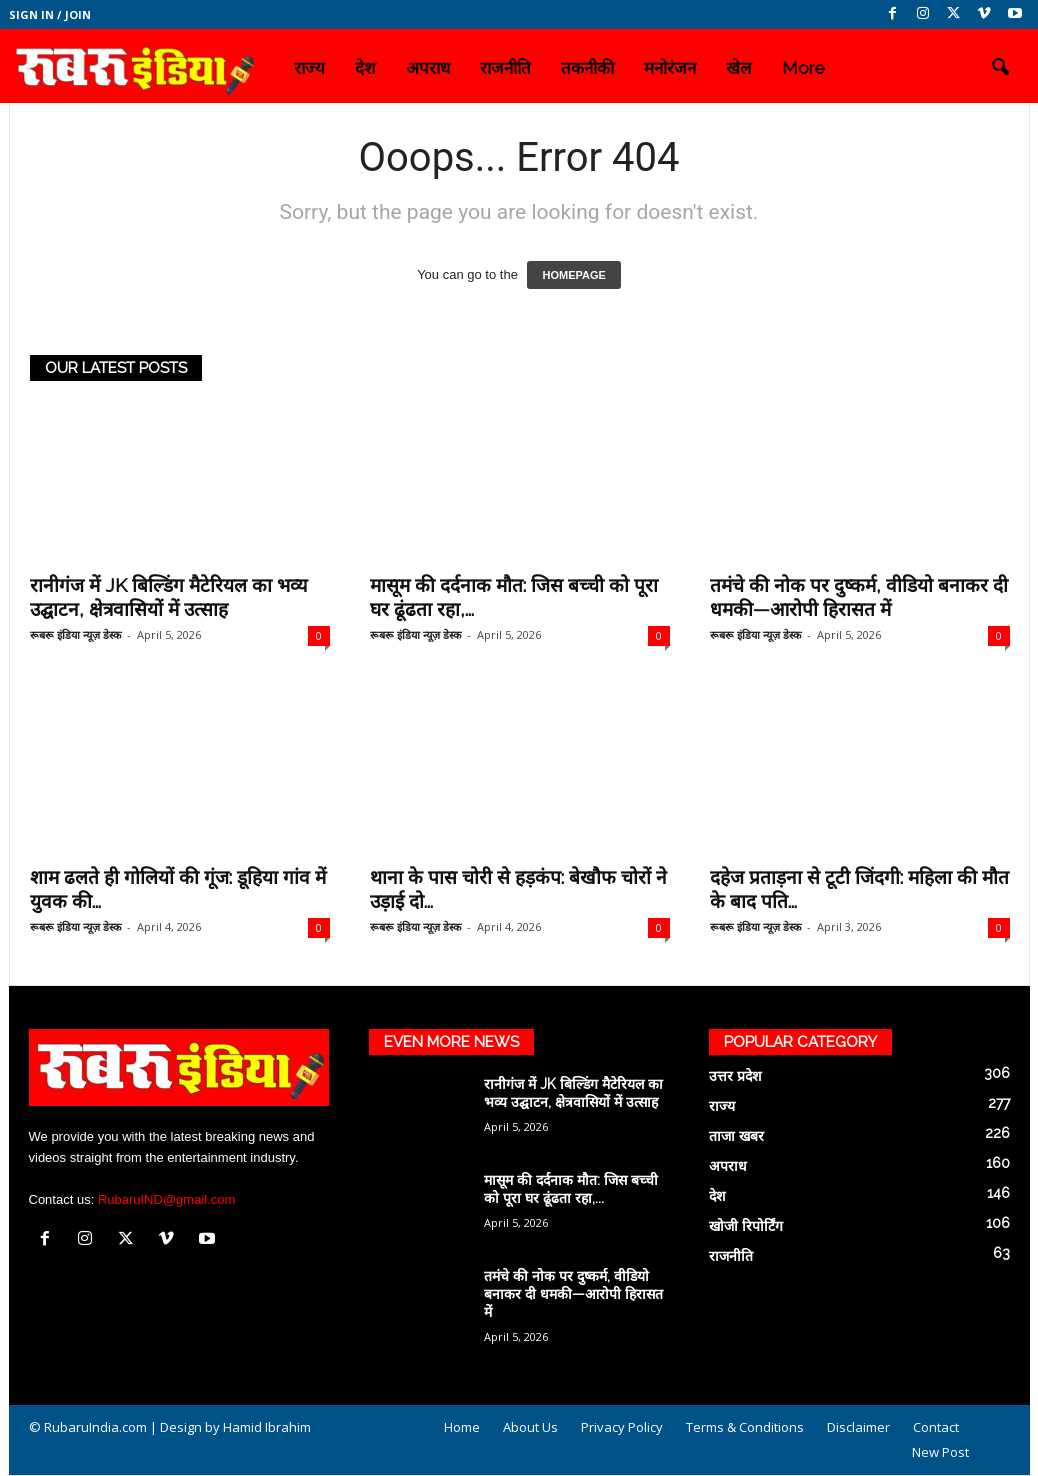  What do you see at coordinates (735, 1076) in the screenshot?
I see `उत्तर प्रदेश` at bounding box center [735, 1076].